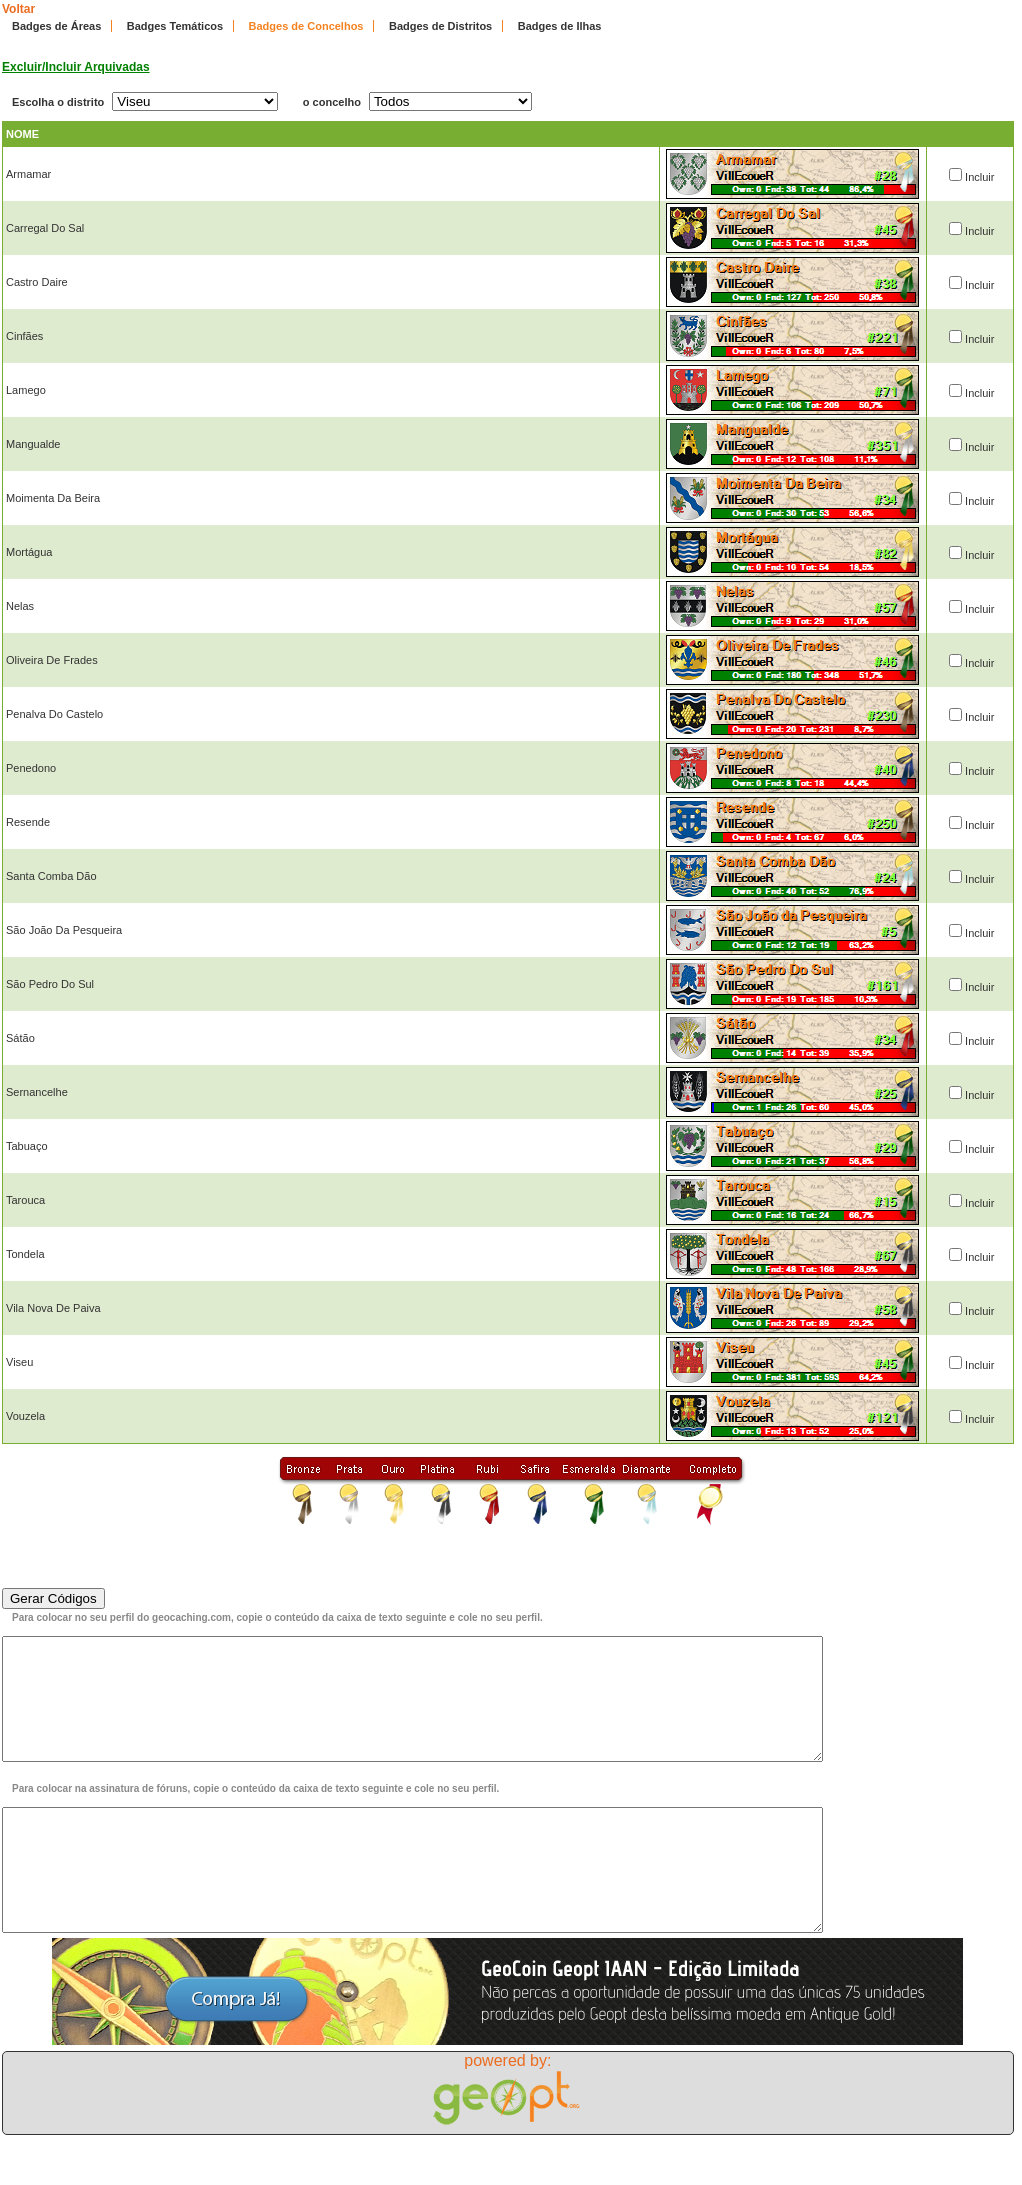  I want to click on Badges de Áreas, so click(56, 26).